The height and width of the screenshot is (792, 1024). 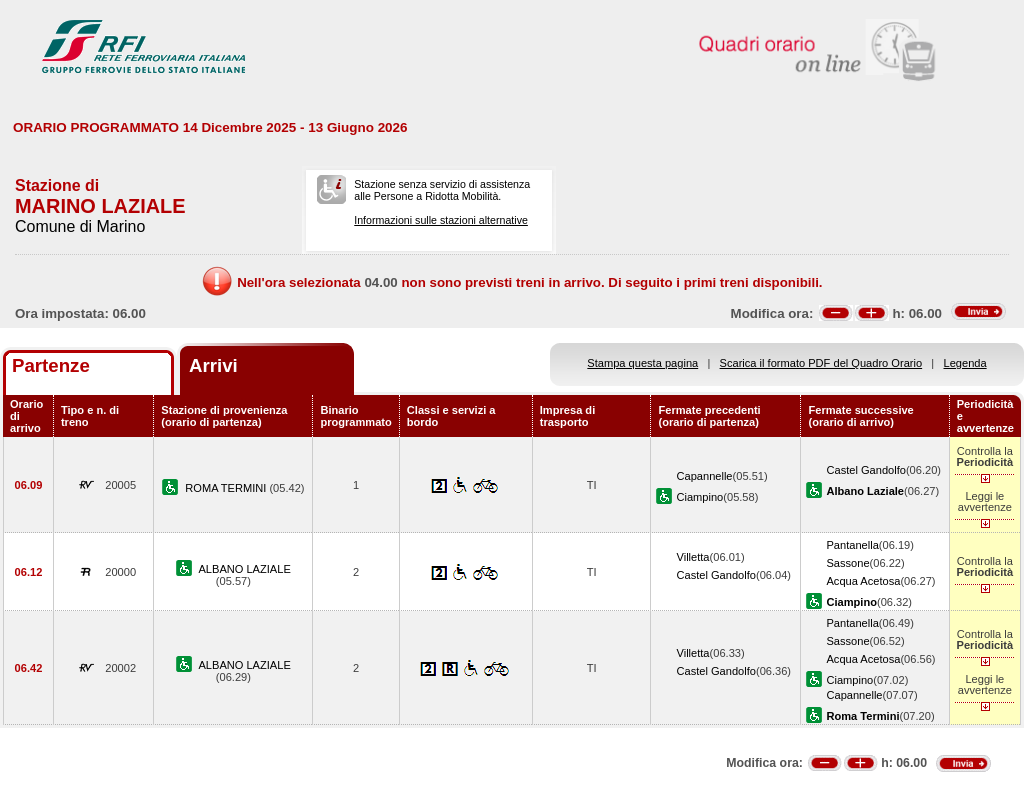 I want to click on Stampa questa pagina, so click(x=642, y=363).